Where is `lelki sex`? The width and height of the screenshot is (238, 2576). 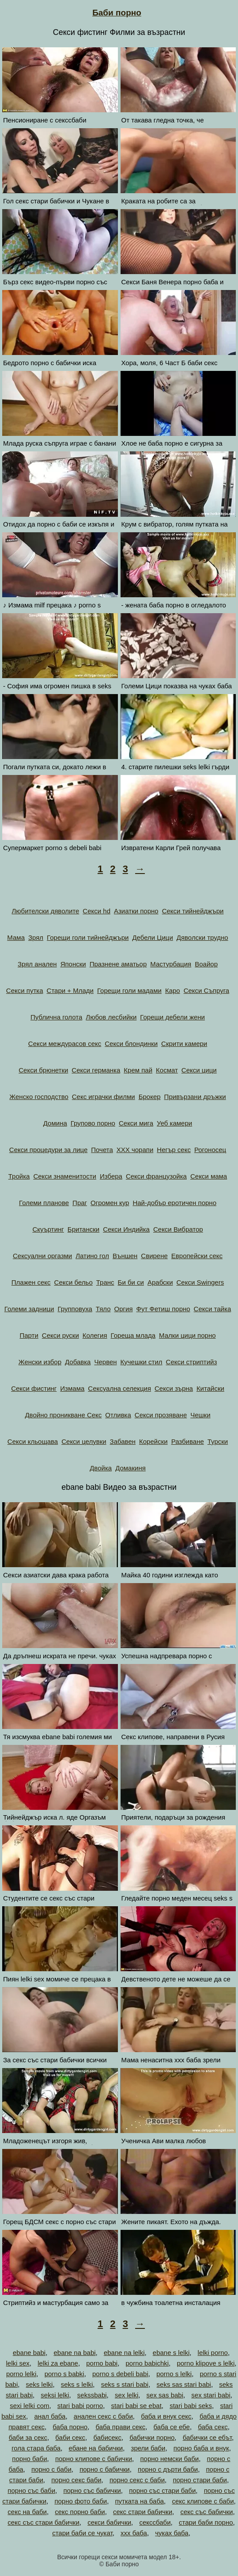
lelki sex is located at coordinates (17, 2363).